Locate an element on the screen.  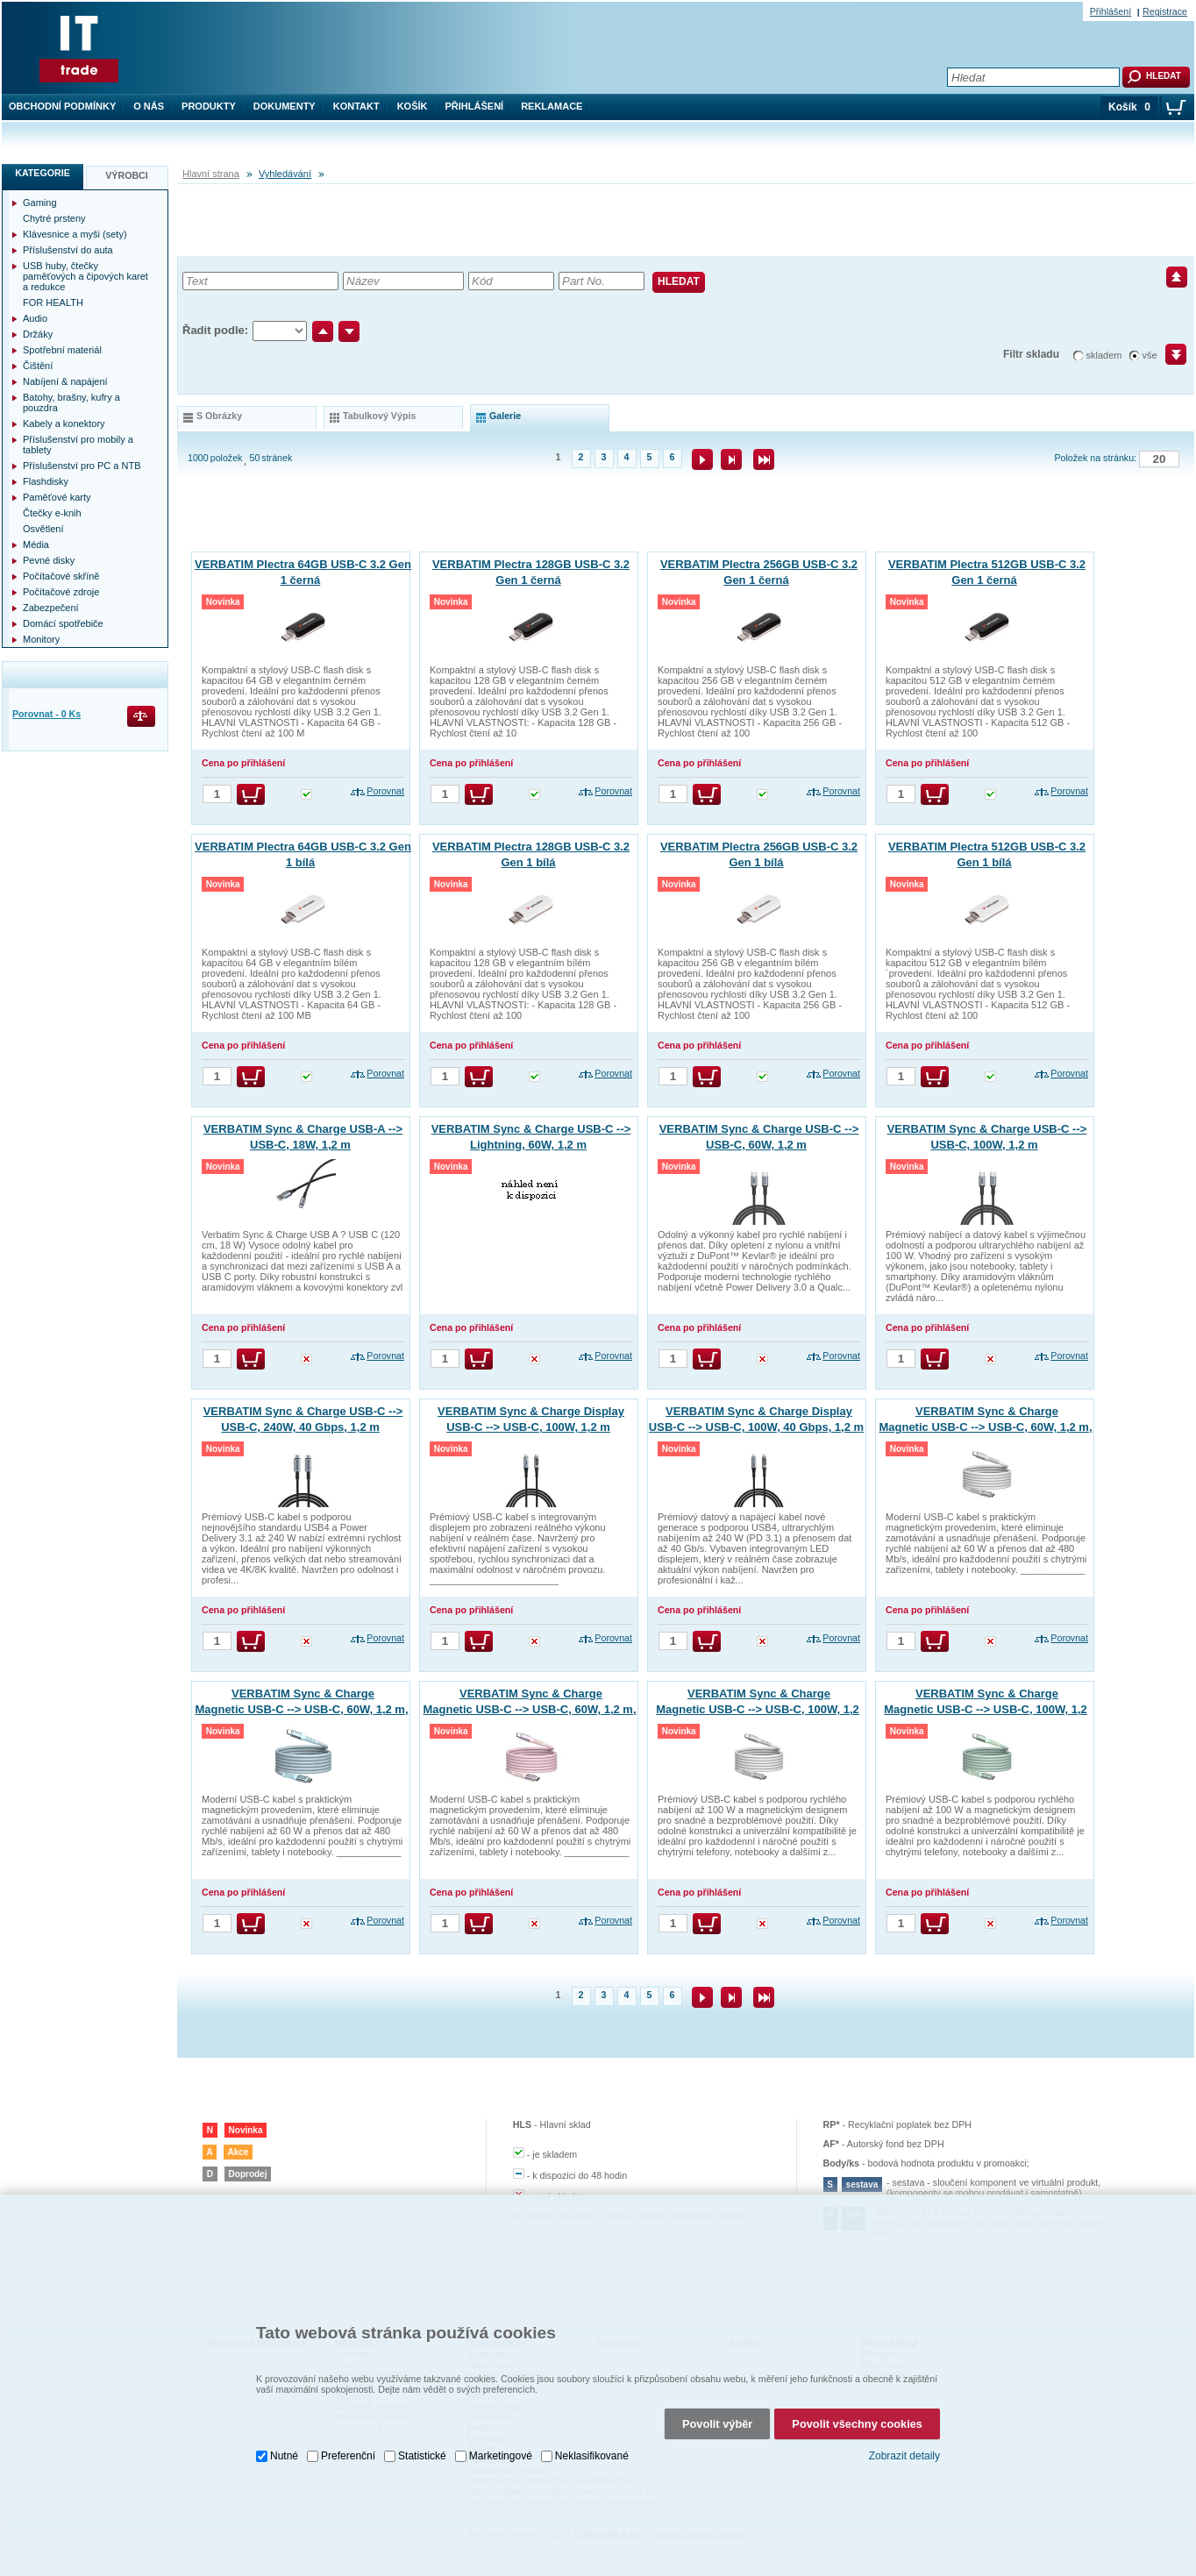
VERBATIM Sync & Charge Magnetic USB-C --> USB-C, 60W, 1,2 m, růžový is located at coordinates (529, 1709).